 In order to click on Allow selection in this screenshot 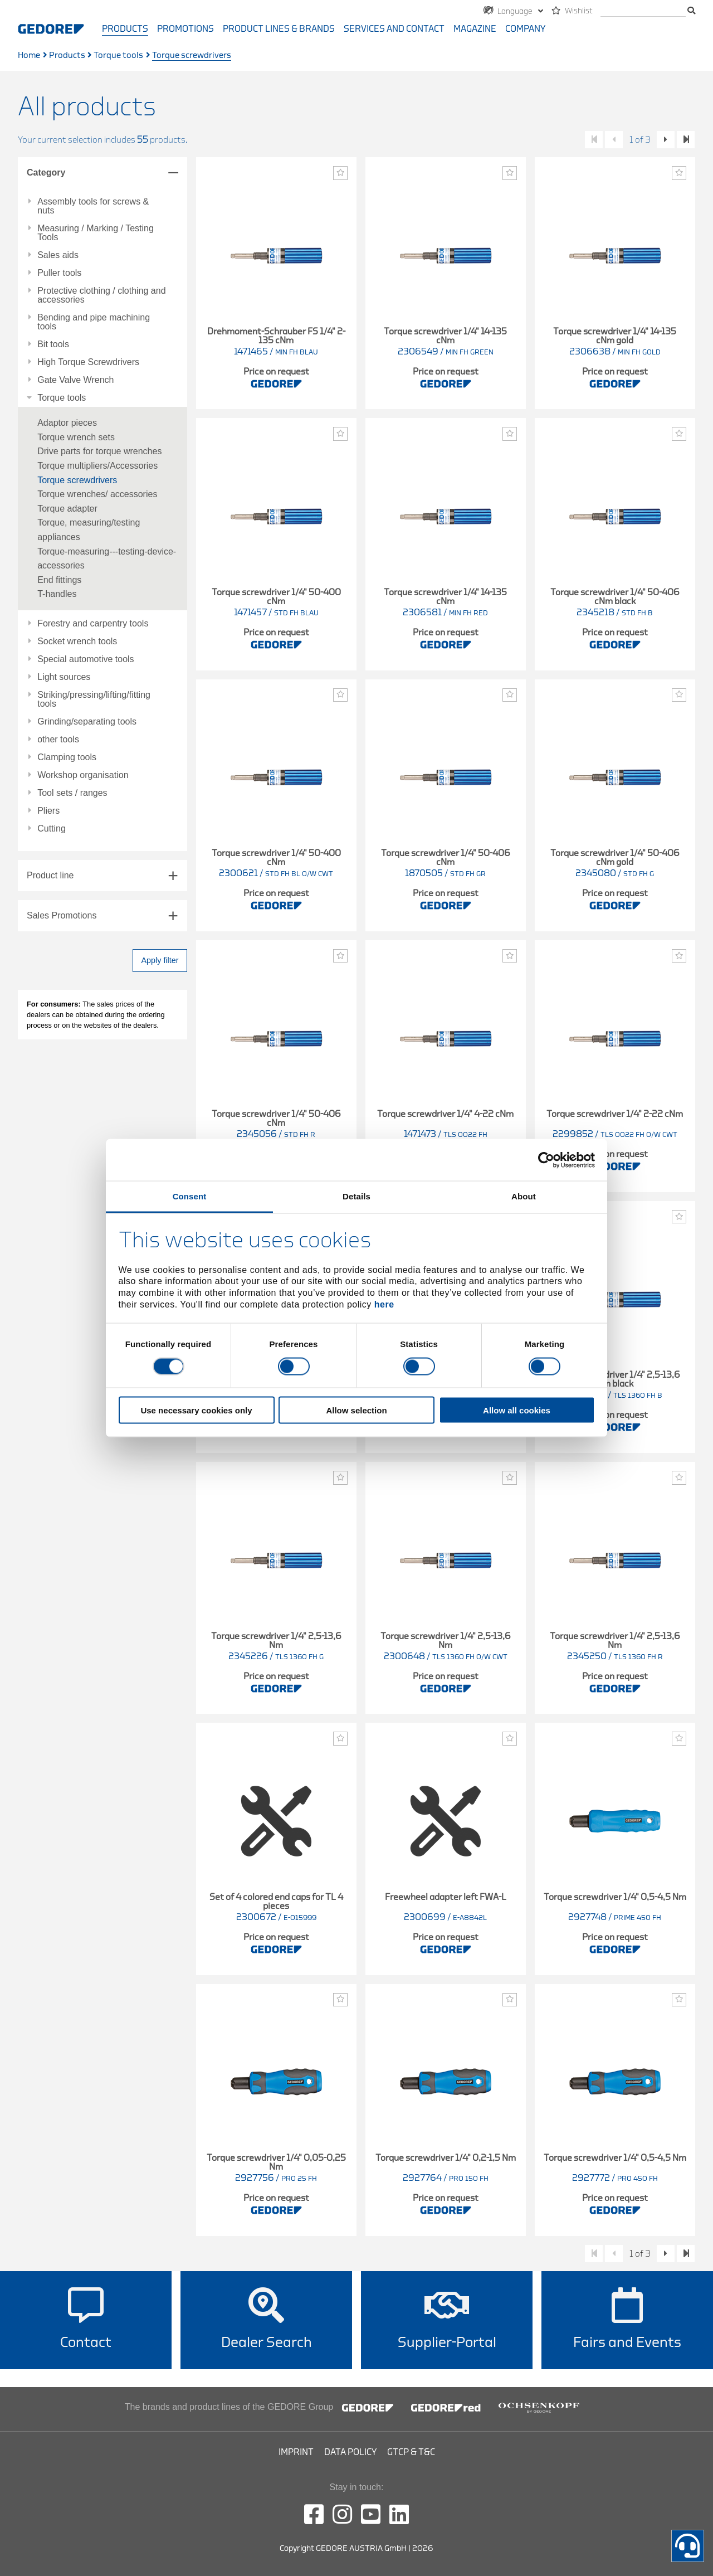, I will do `click(356, 1410)`.